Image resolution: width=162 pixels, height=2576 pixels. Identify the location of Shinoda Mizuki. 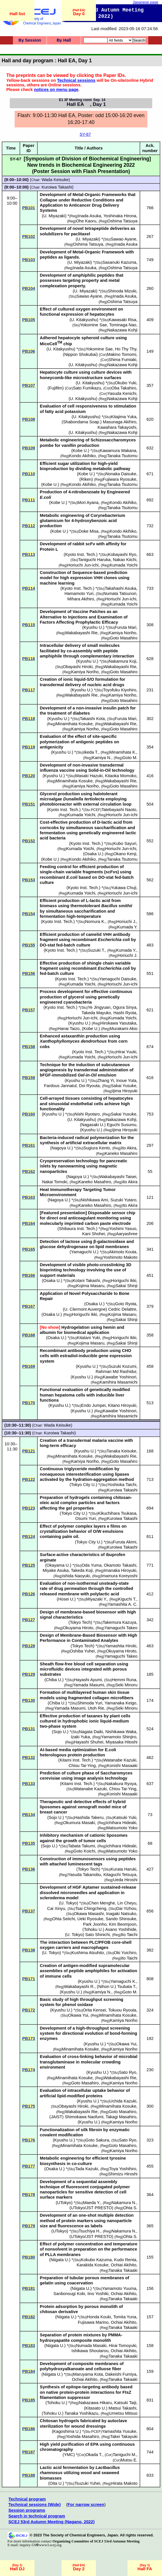
(122, 291).